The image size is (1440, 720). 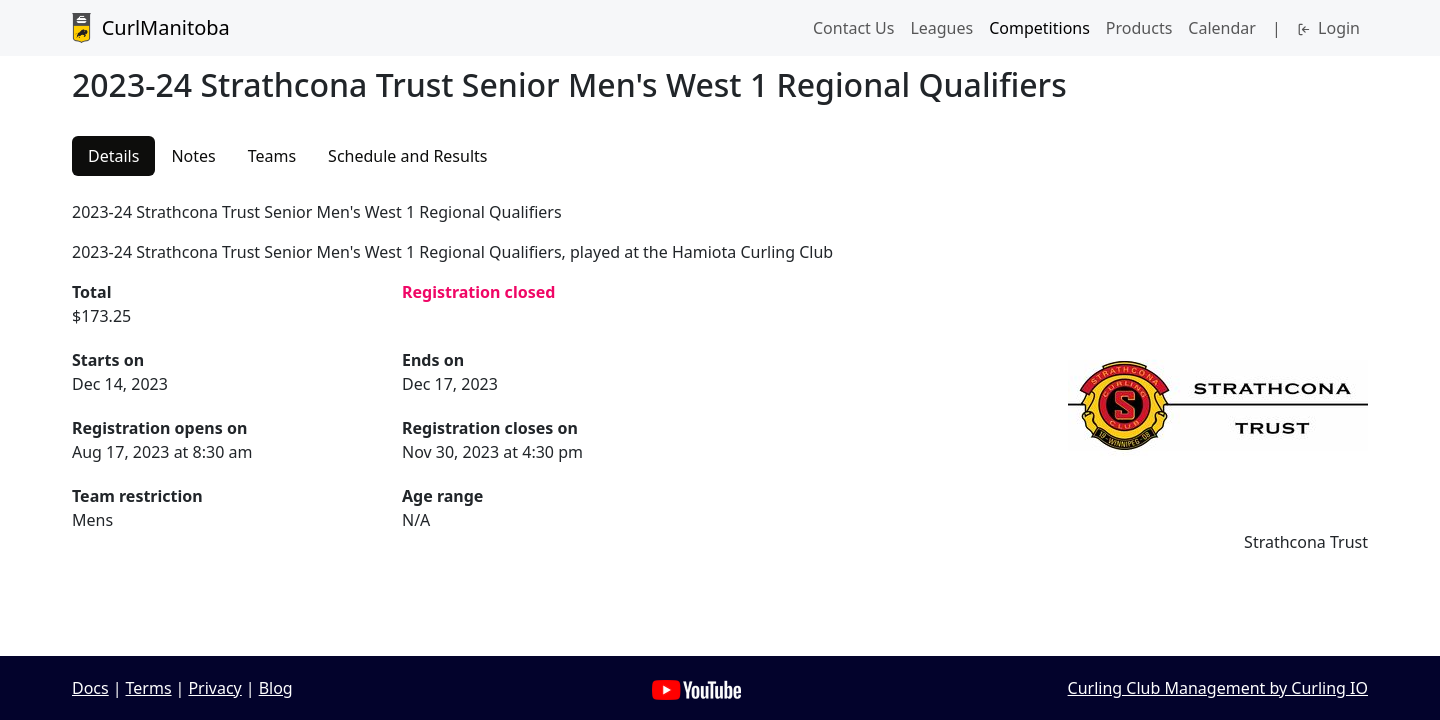 I want to click on Contact Us, so click(x=853, y=28).